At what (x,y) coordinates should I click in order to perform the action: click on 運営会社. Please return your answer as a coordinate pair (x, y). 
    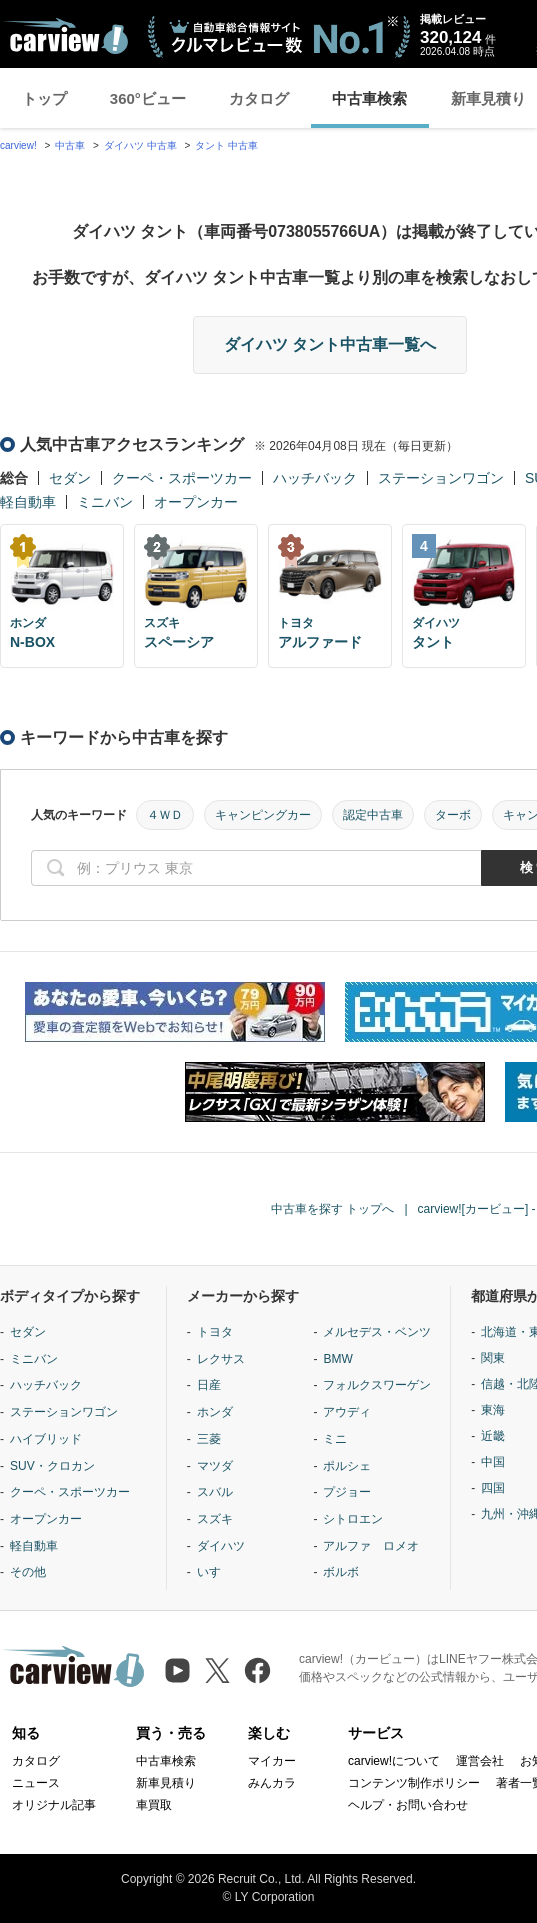
    Looking at the image, I should click on (480, 1761).